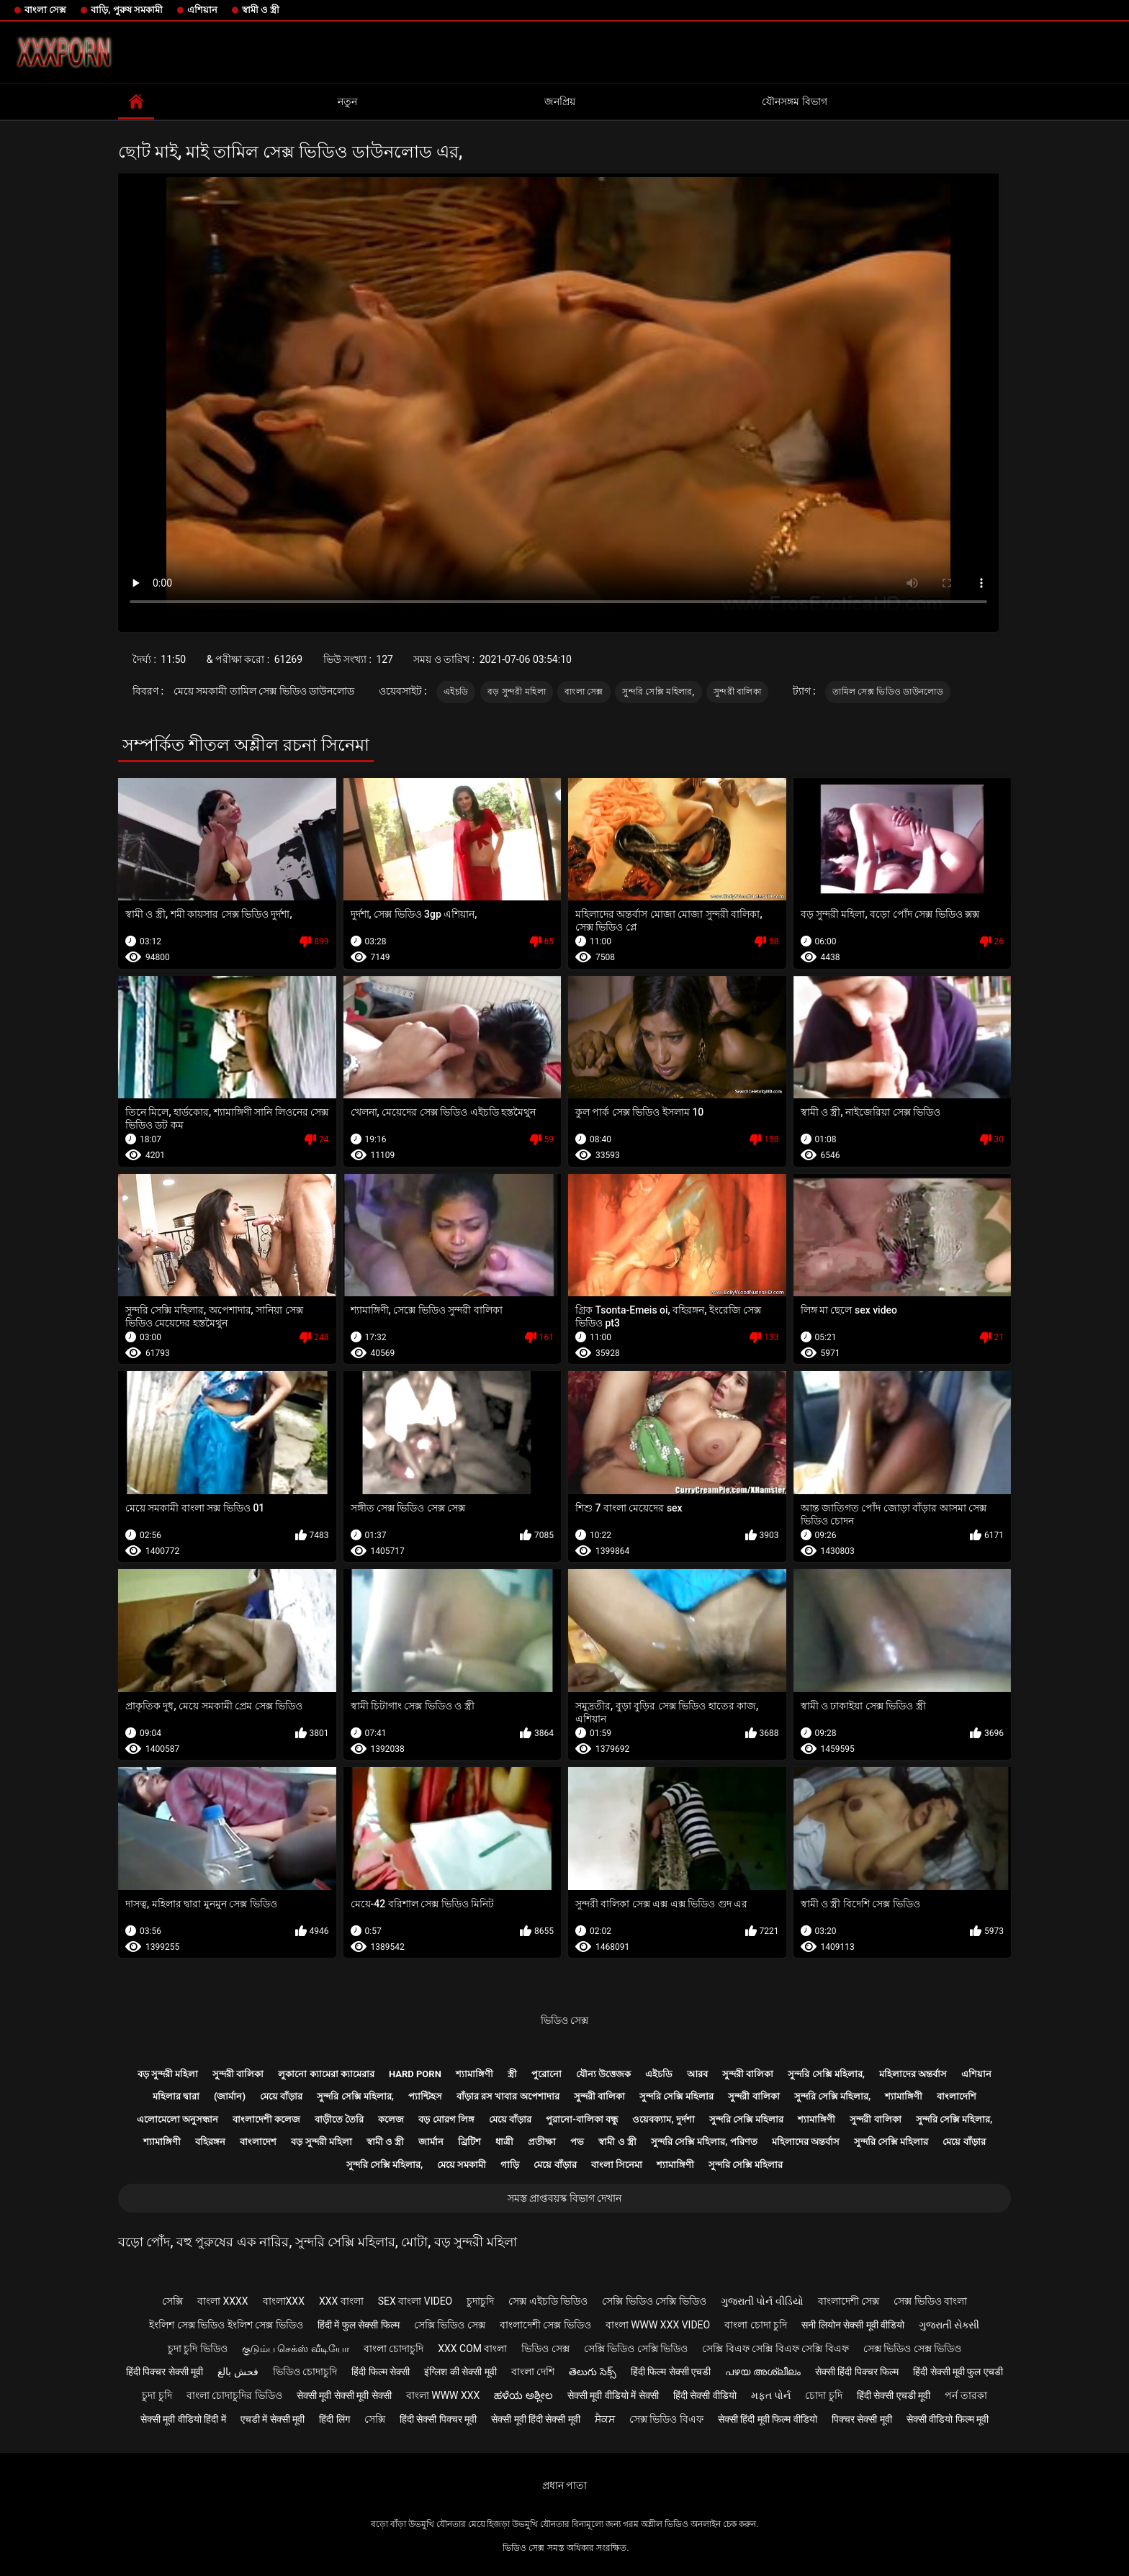 The image size is (1129, 2576). Describe the element at coordinates (930, 2301) in the screenshot. I see `সেক্স ভিডিও বাংলা` at that location.